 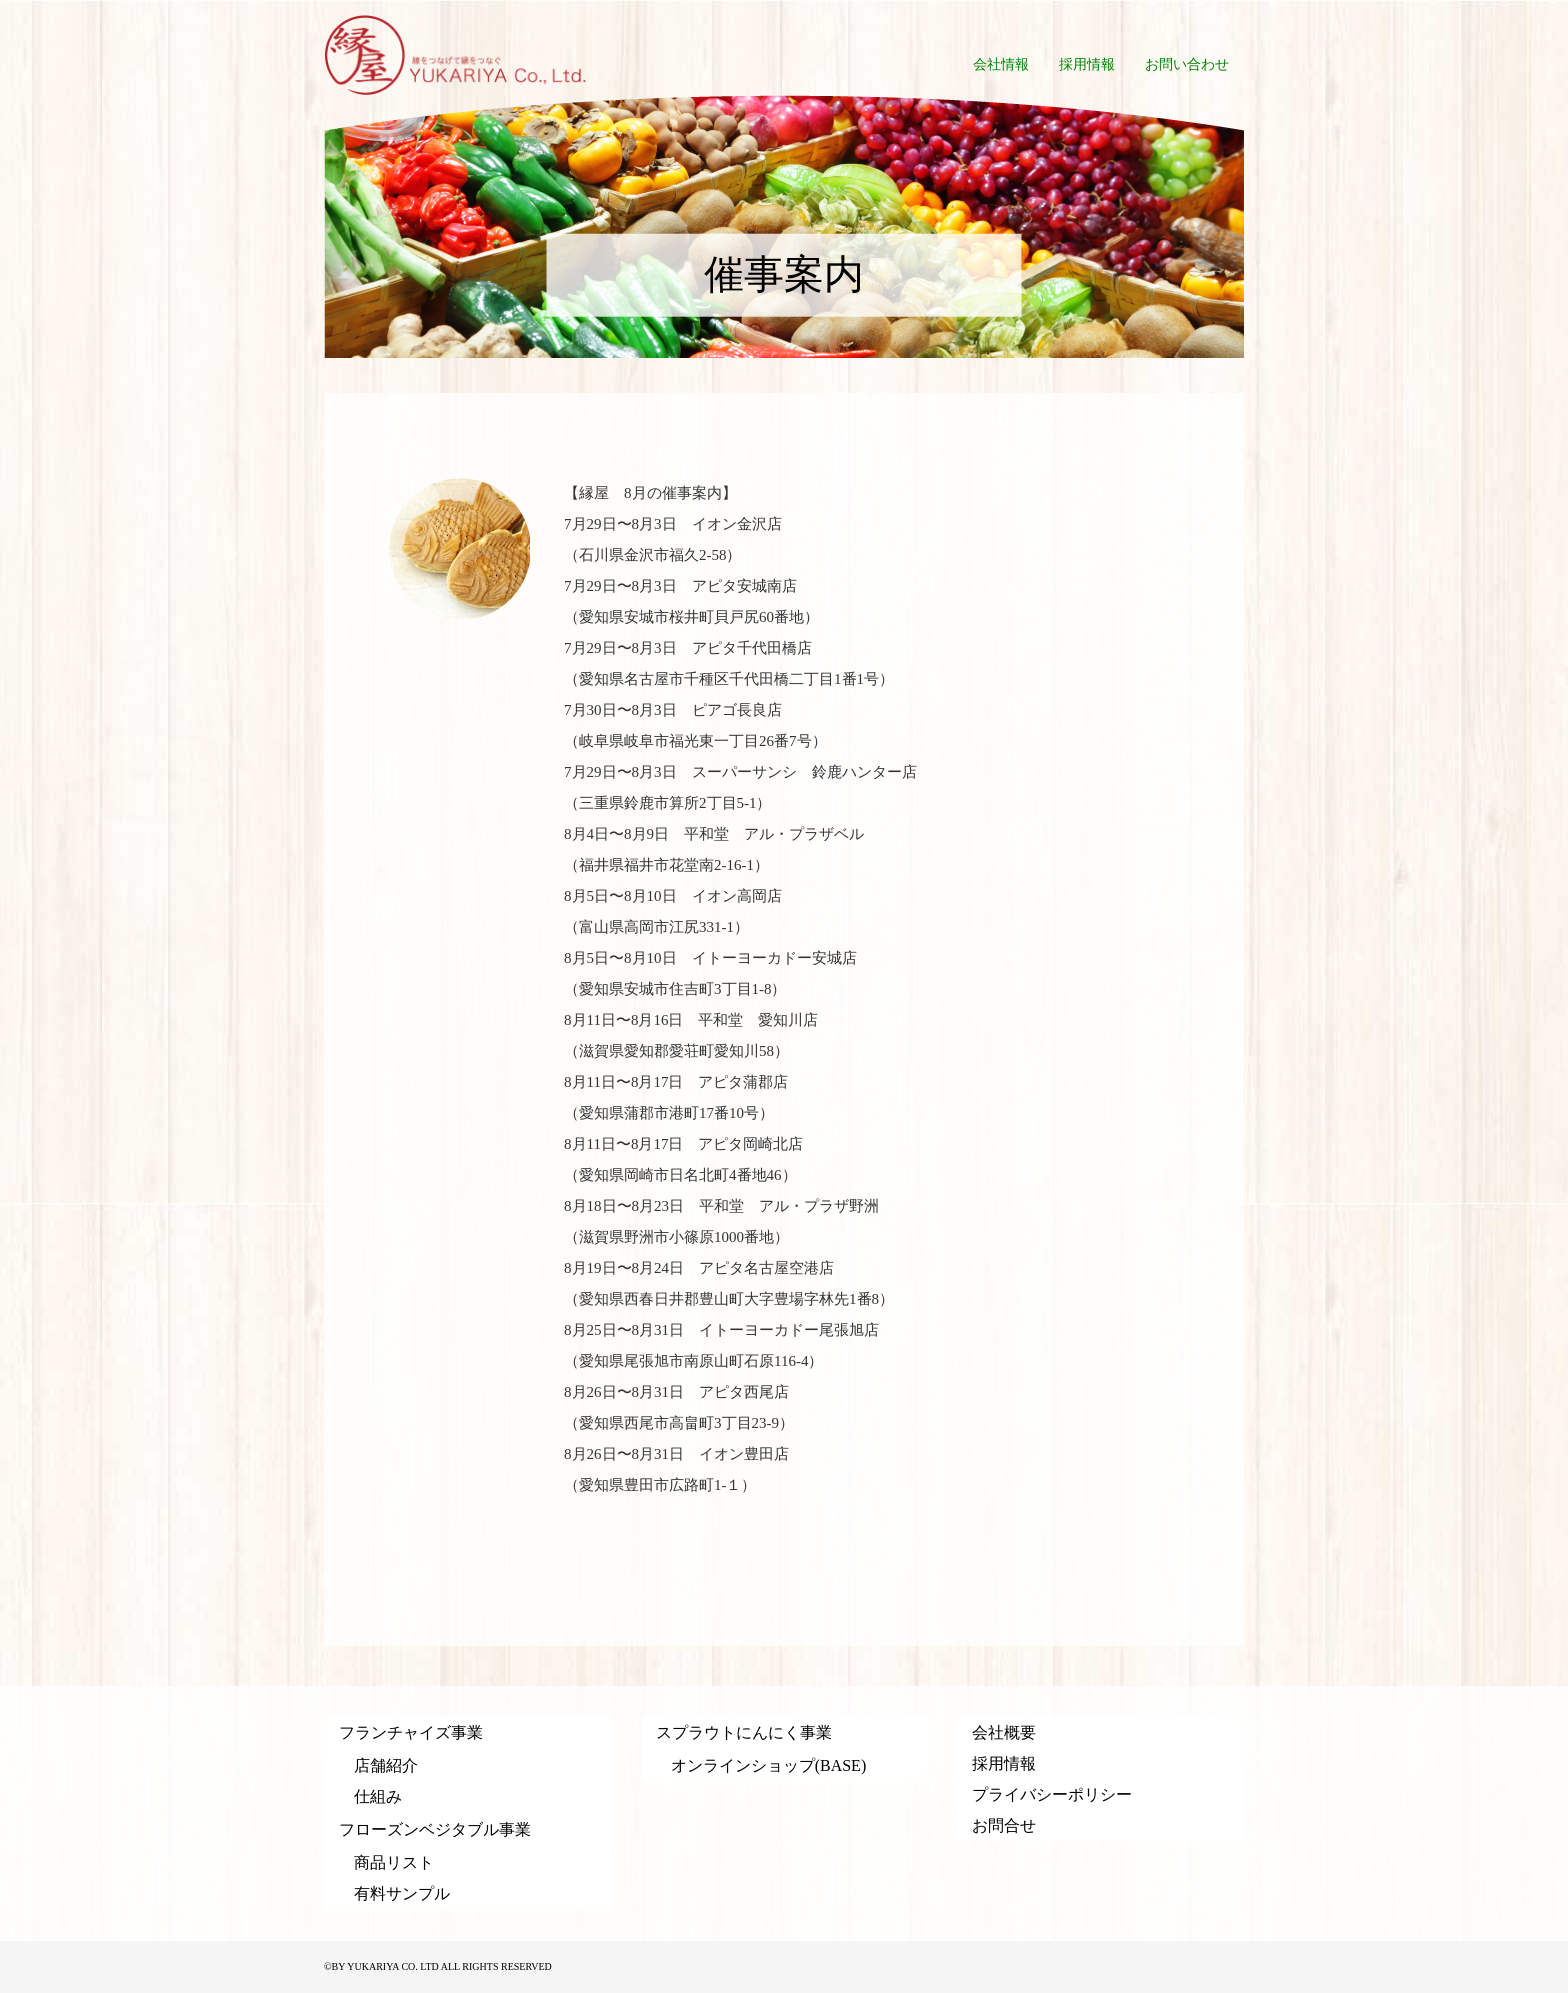 I want to click on フランチャイズ事業, so click(x=411, y=1732).